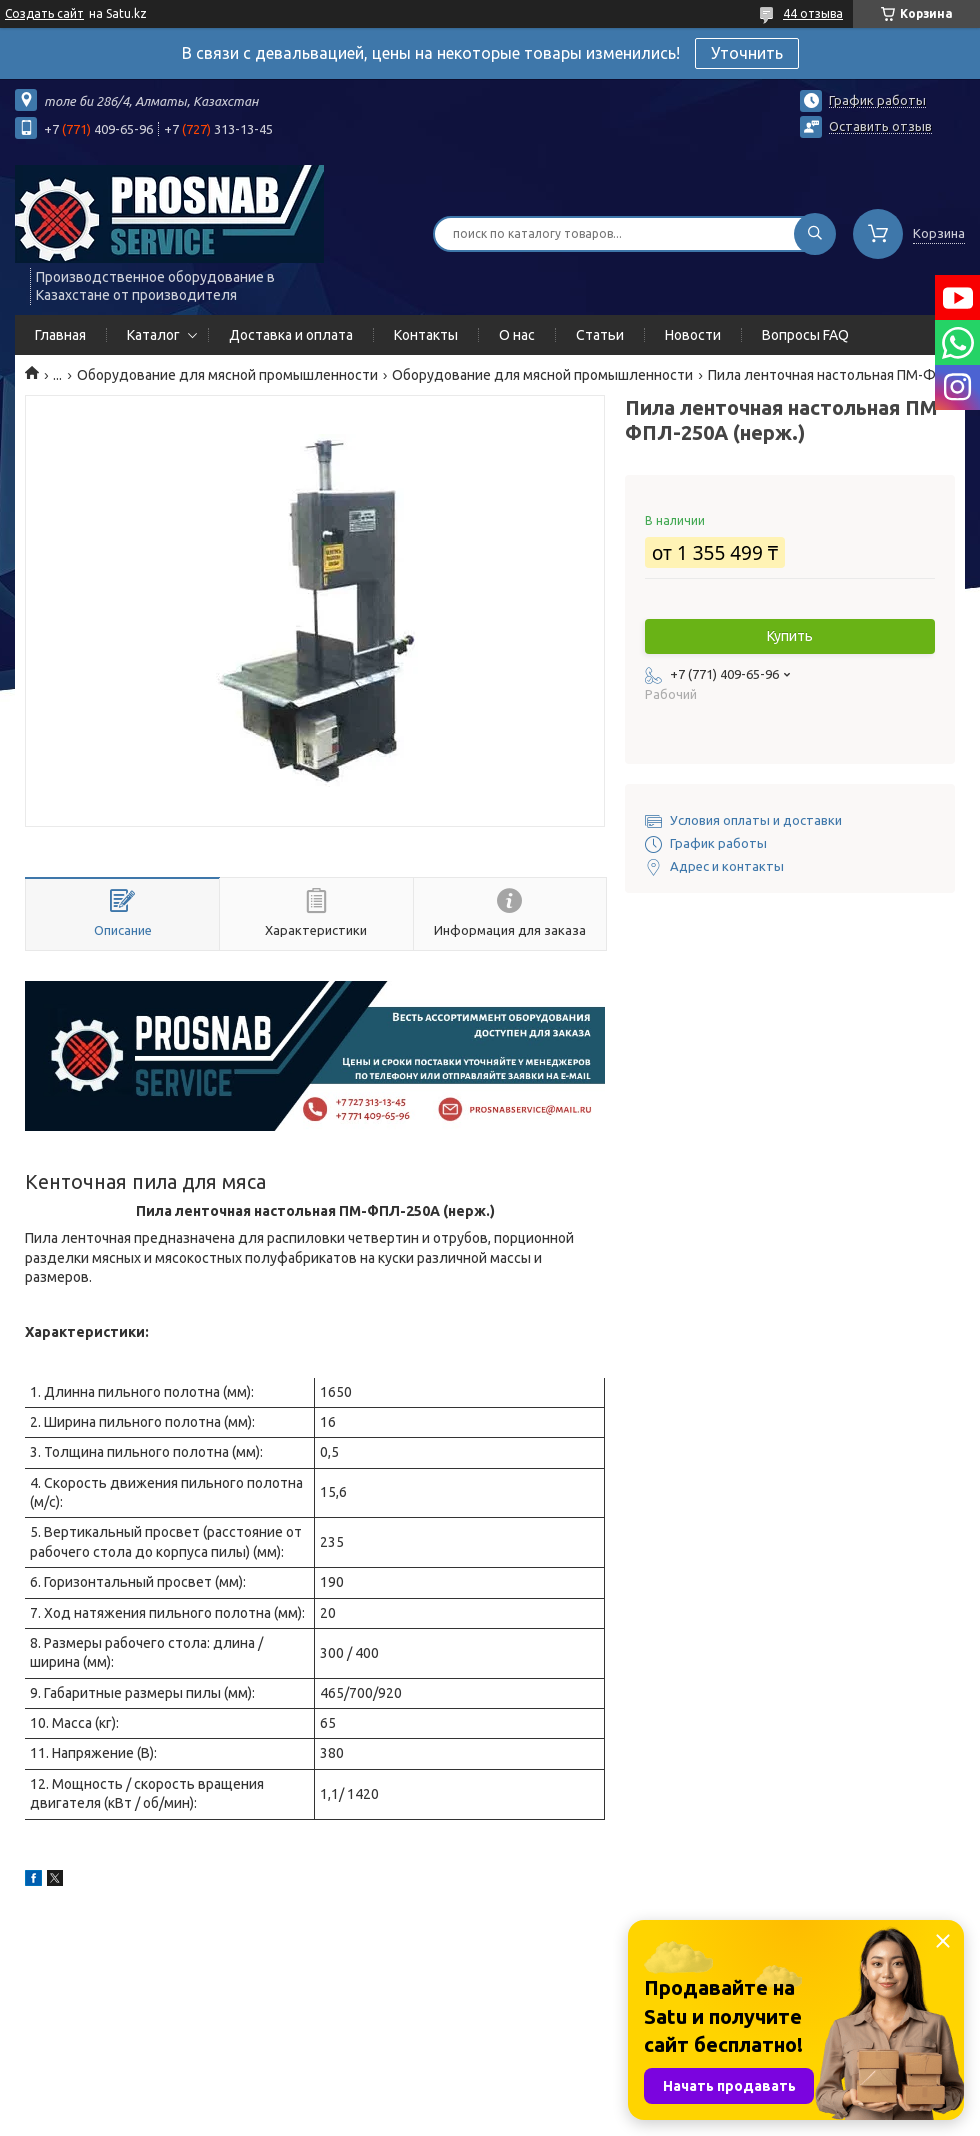 This screenshot has width=980, height=2136. What do you see at coordinates (60, 335) in the screenshot?
I see `Главная` at bounding box center [60, 335].